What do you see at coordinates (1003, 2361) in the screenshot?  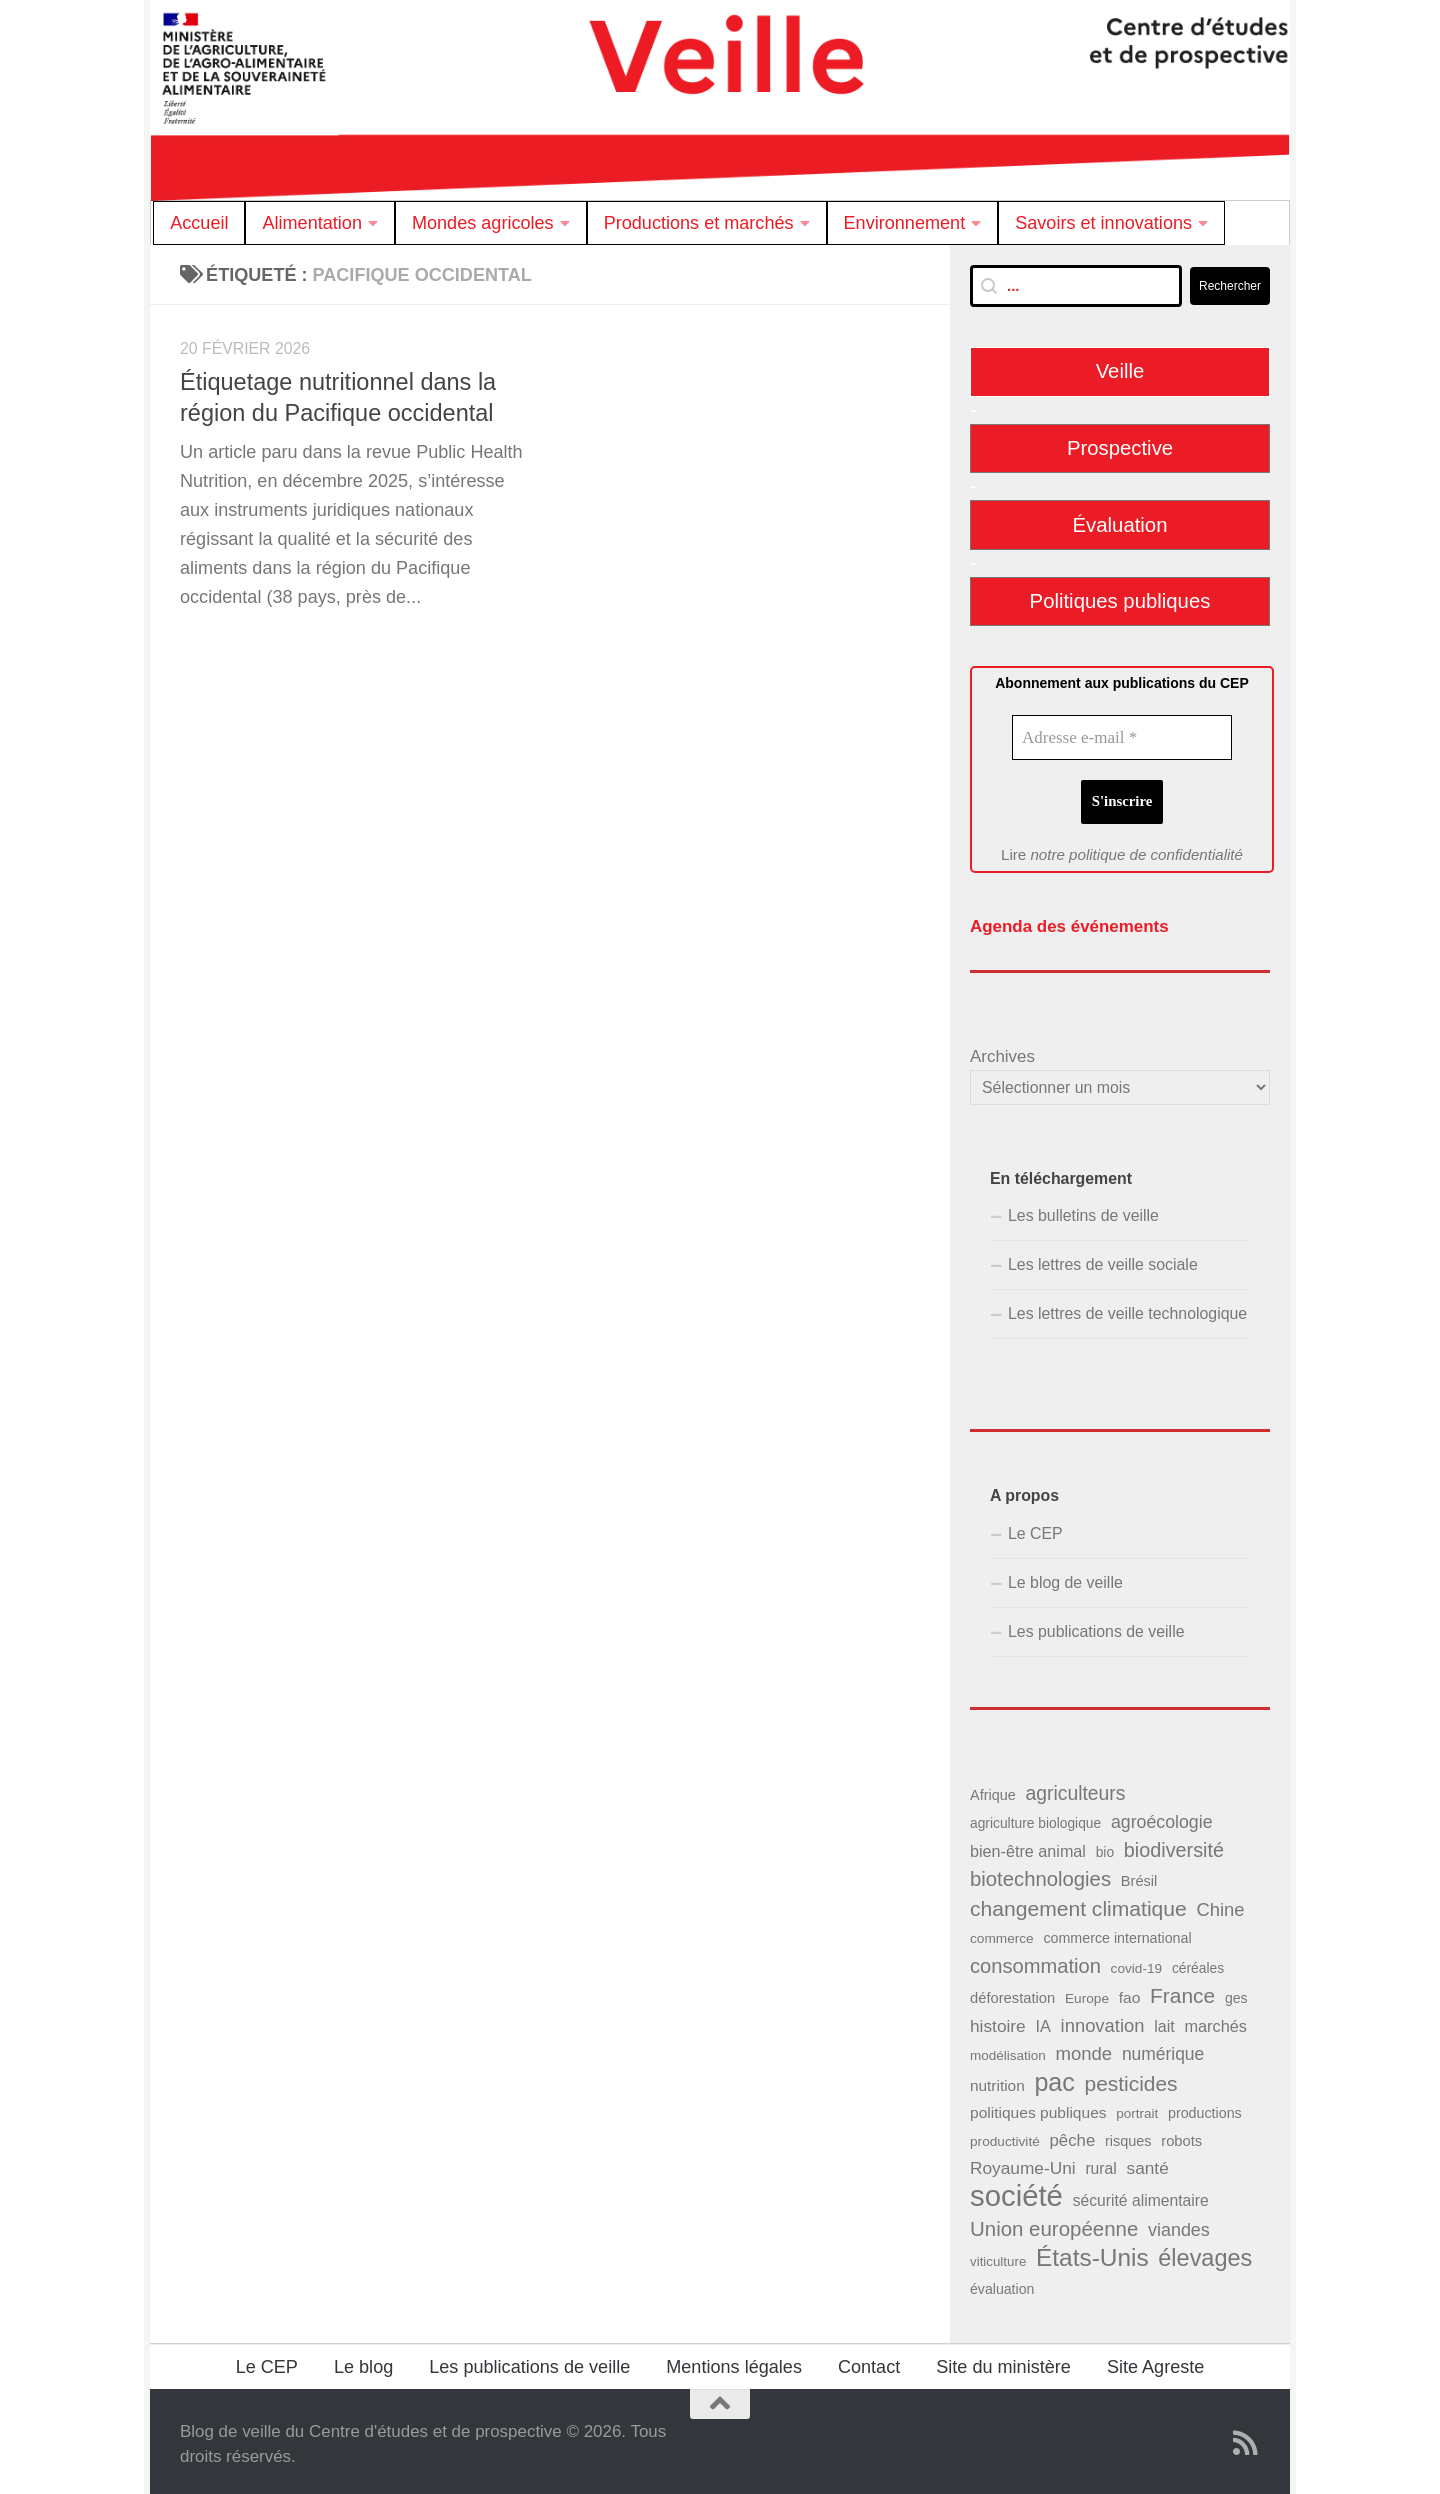 I see `Site du ministère` at bounding box center [1003, 2361].